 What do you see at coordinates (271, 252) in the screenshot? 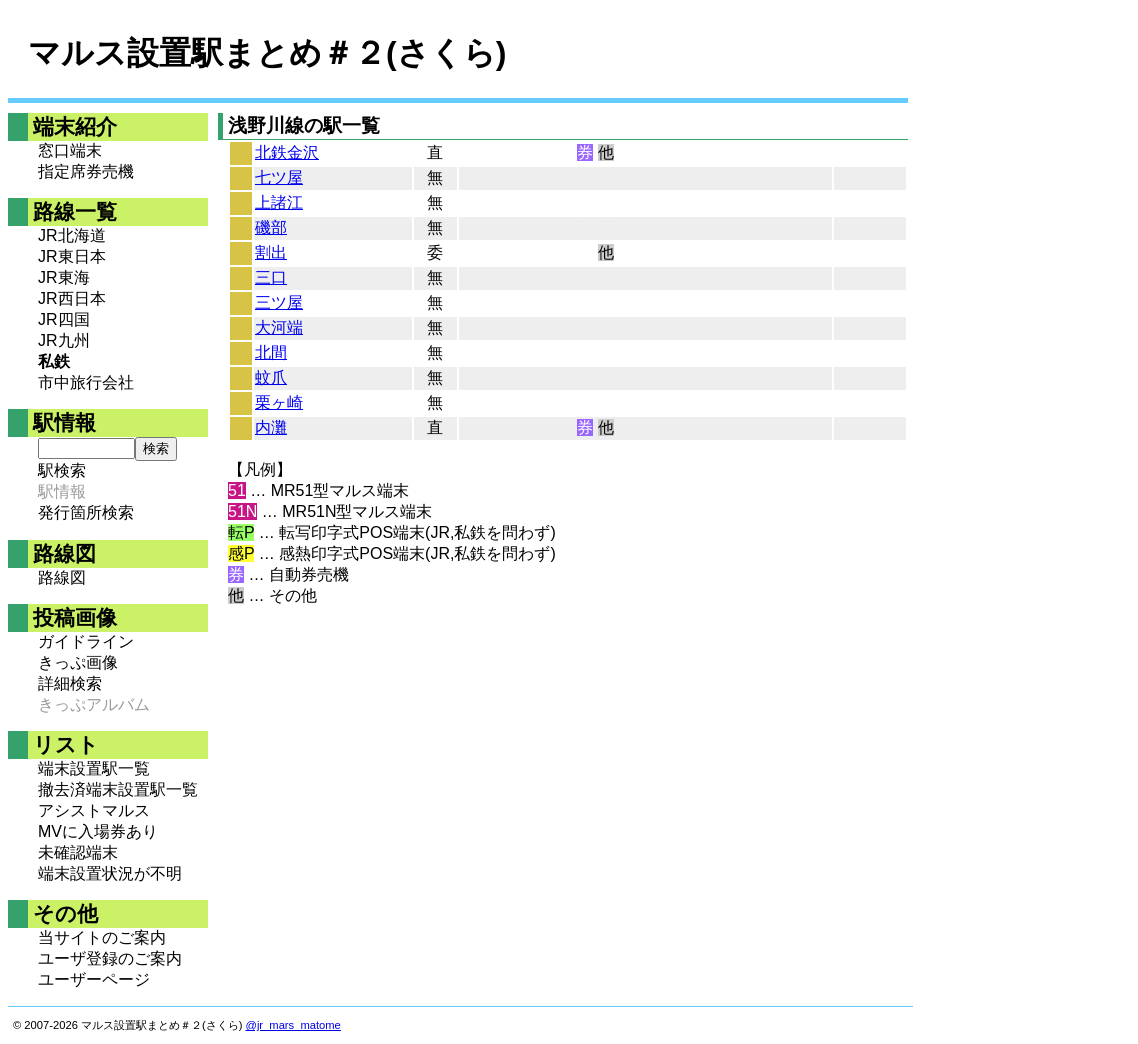
I see `割出` at bounding box center [271, 252].